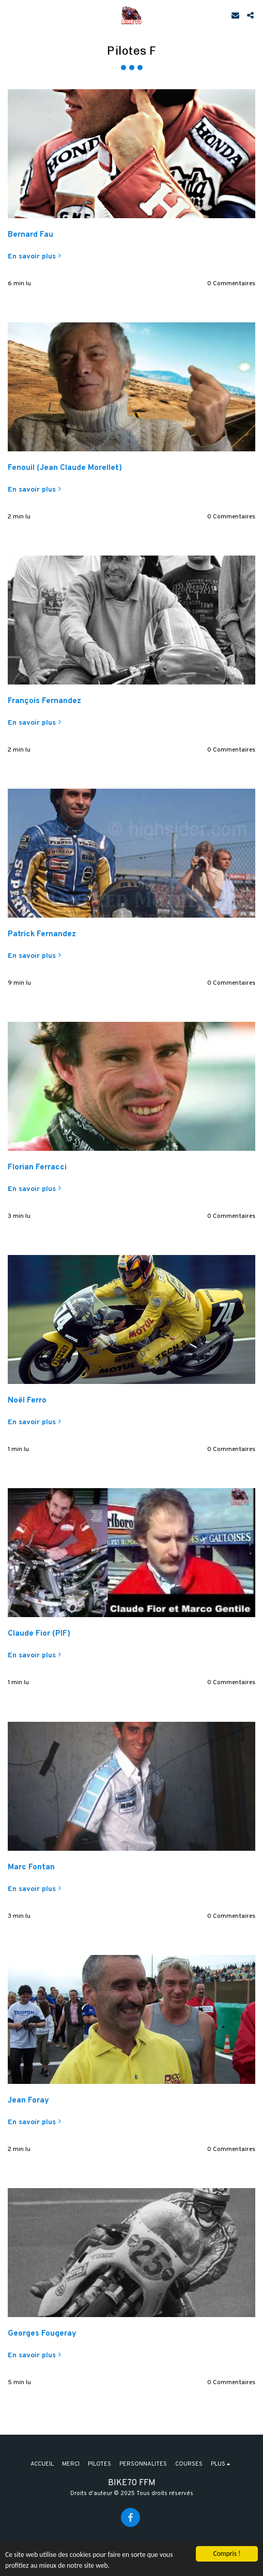  What do you see at coordinates (27, 1400) in the screenshot?
I see `Noël Ferro` at bounding box center [27, 1400].